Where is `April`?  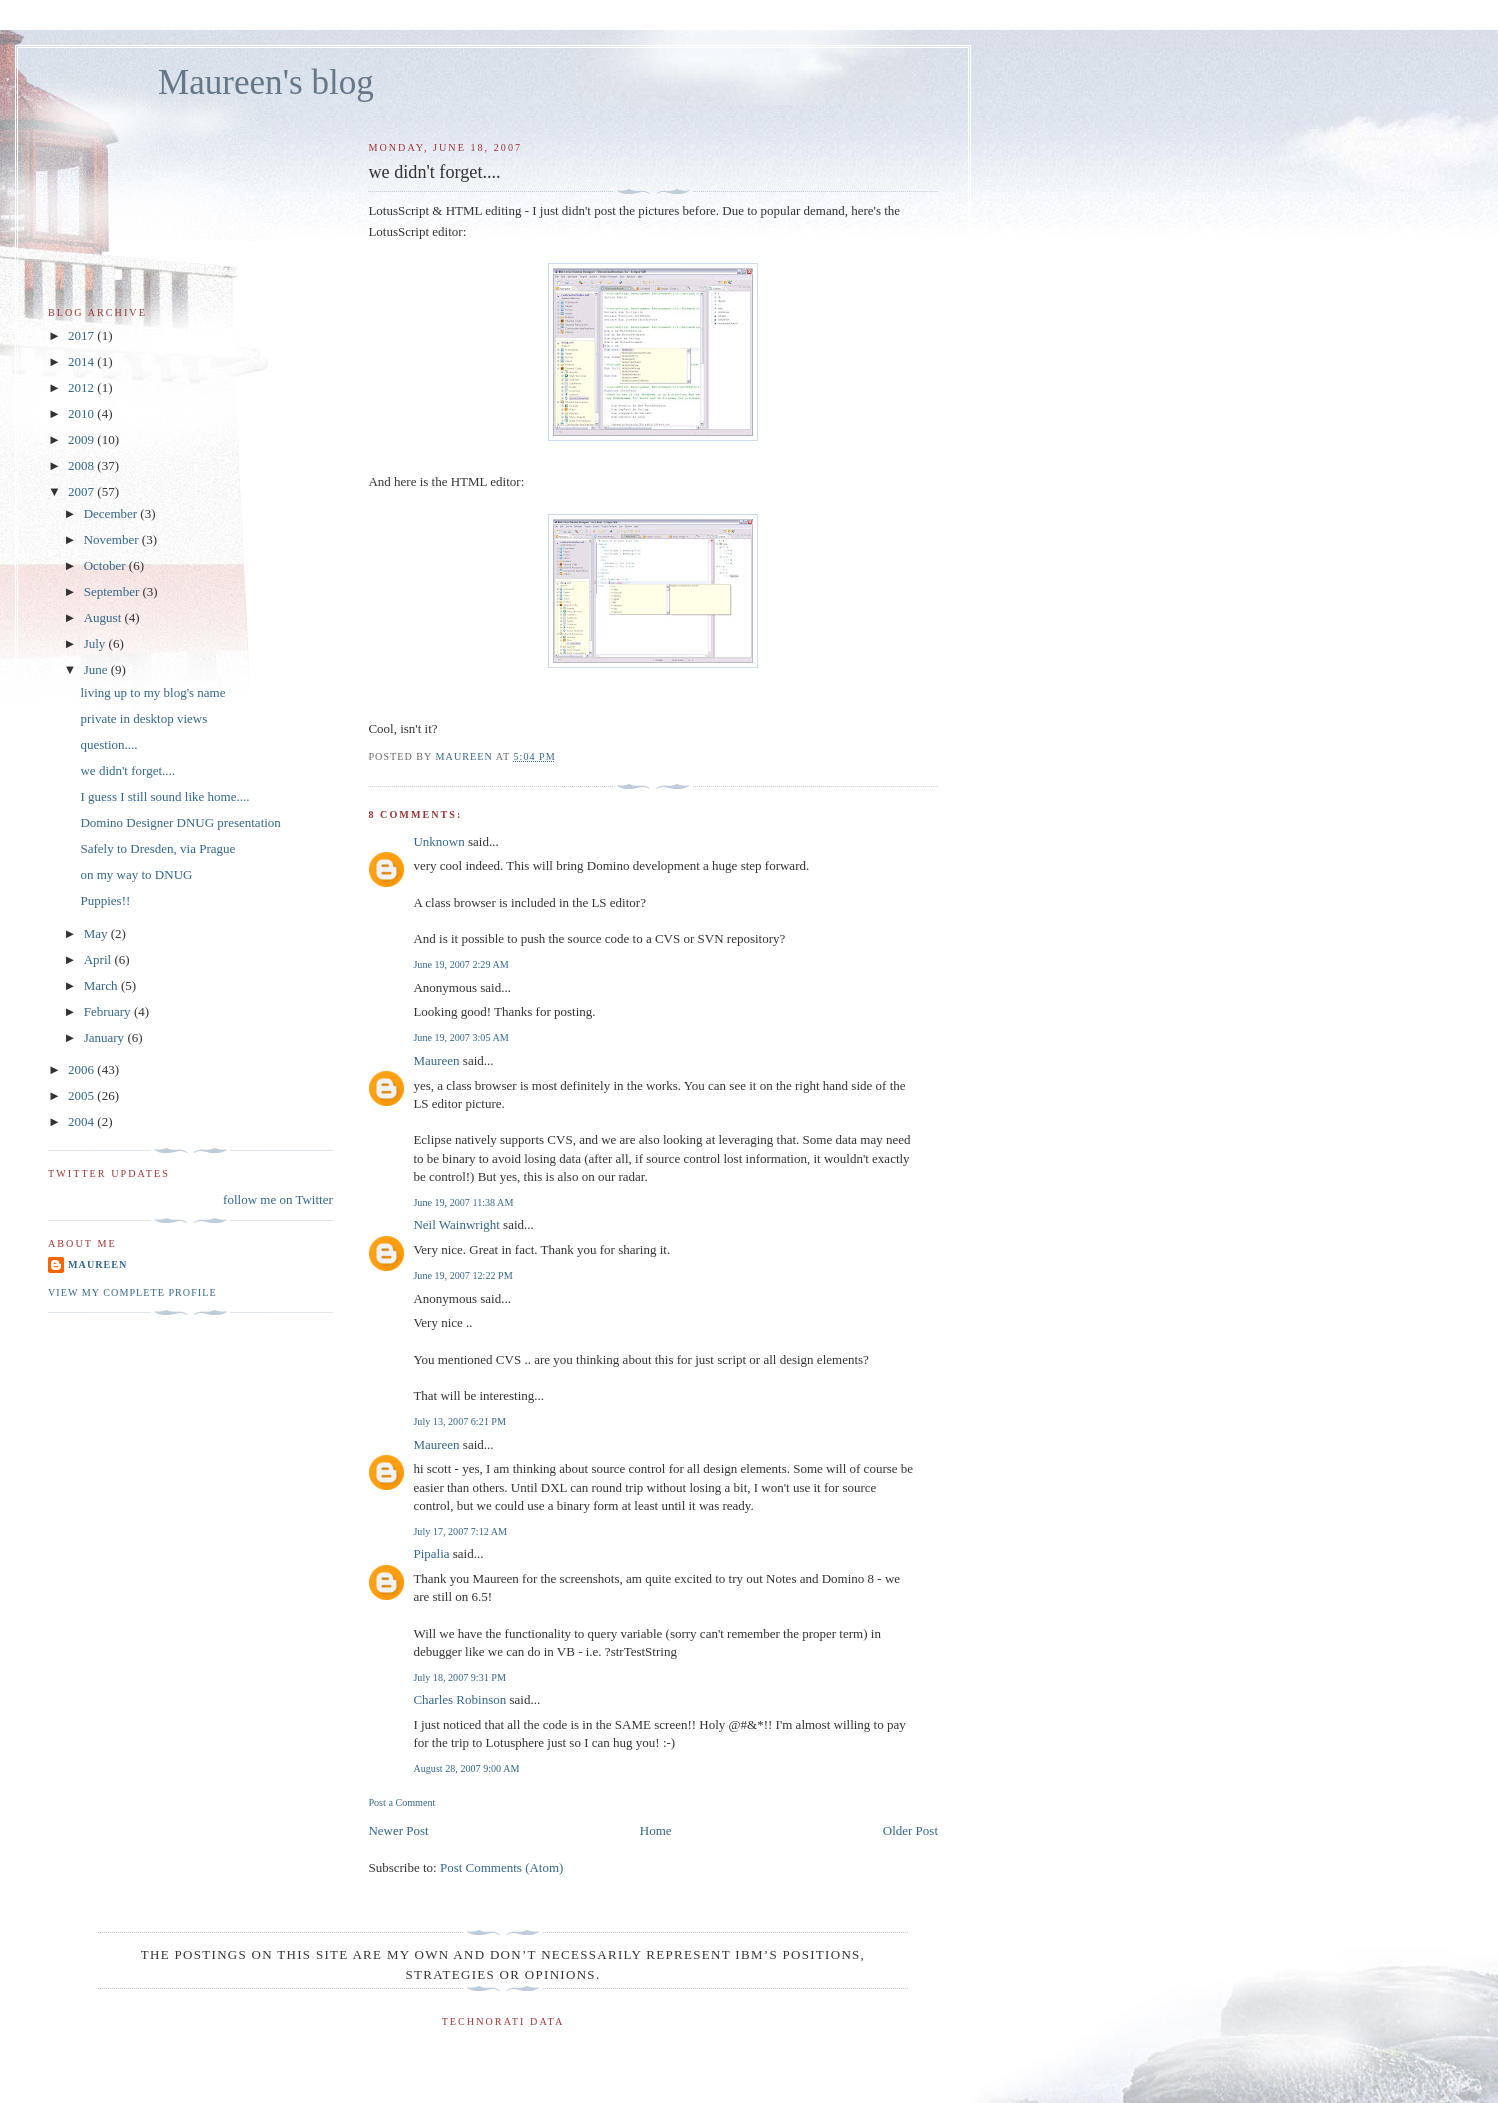
April is located at coordinates (99, 959).